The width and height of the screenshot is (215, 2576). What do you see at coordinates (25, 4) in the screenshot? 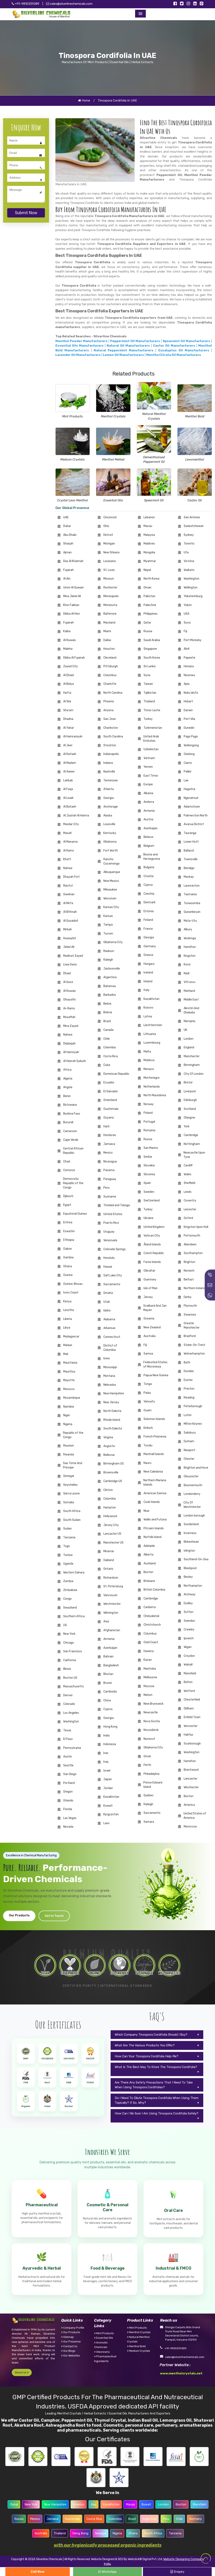
I see `+91-9810339289` at bounding box center [25, 4].